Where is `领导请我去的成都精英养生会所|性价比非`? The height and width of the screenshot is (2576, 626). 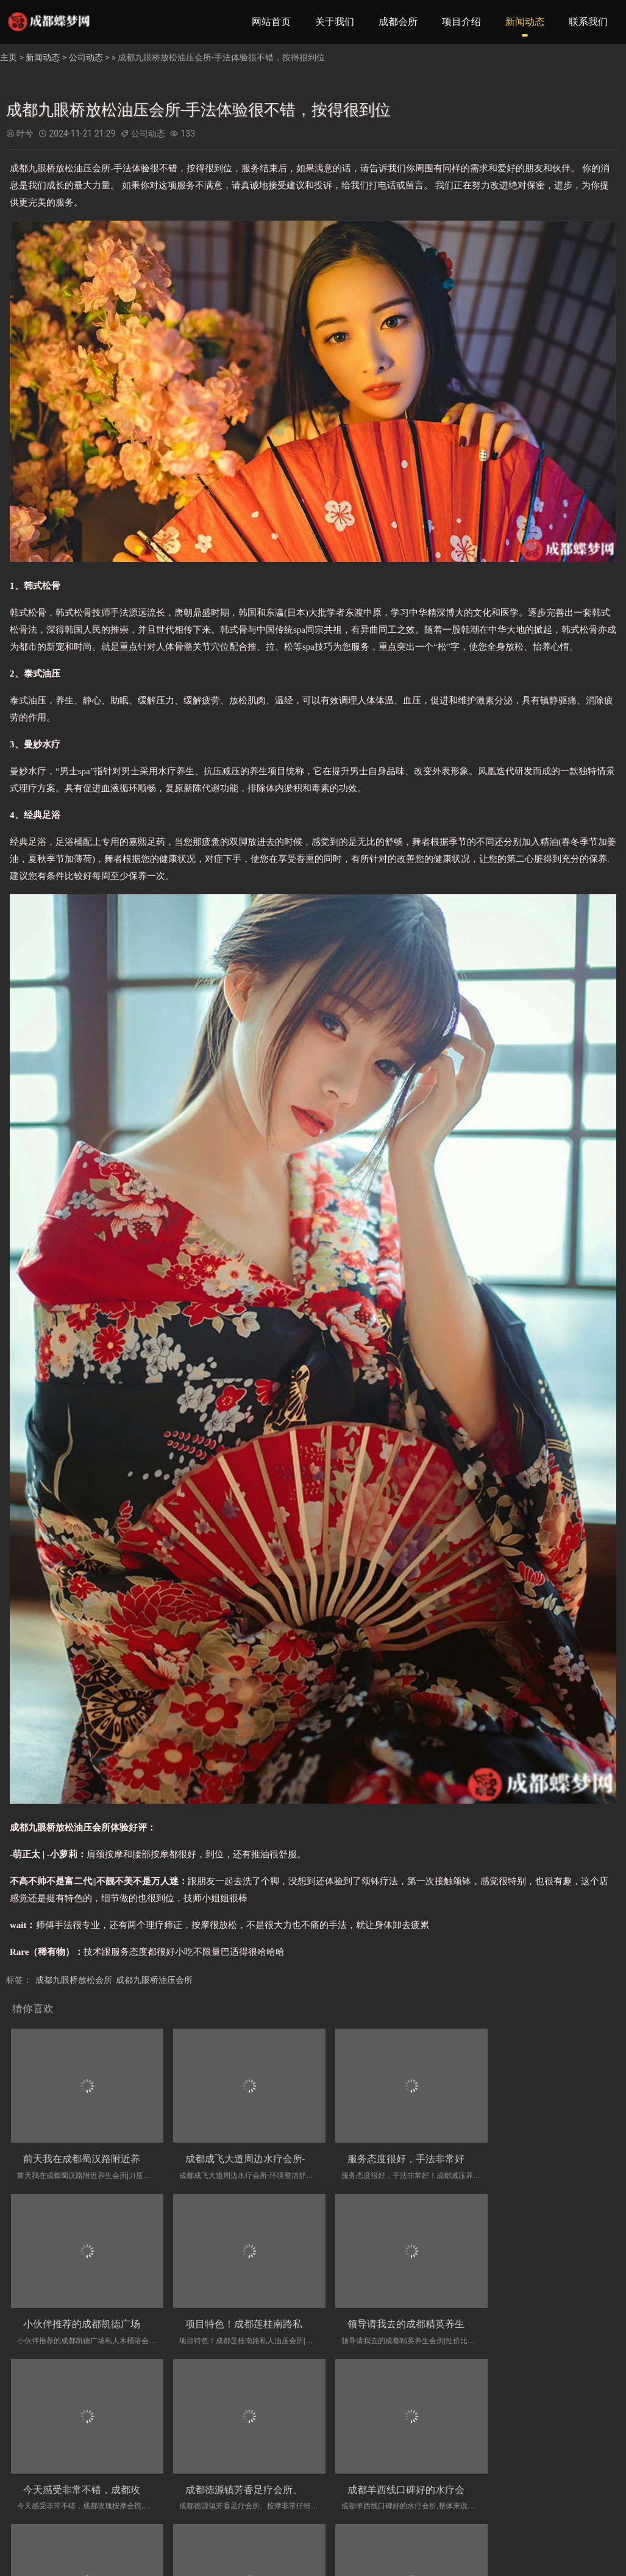
领导请我去的成都精英养生会所|性价比非 is located at coordinates (265, 2312).